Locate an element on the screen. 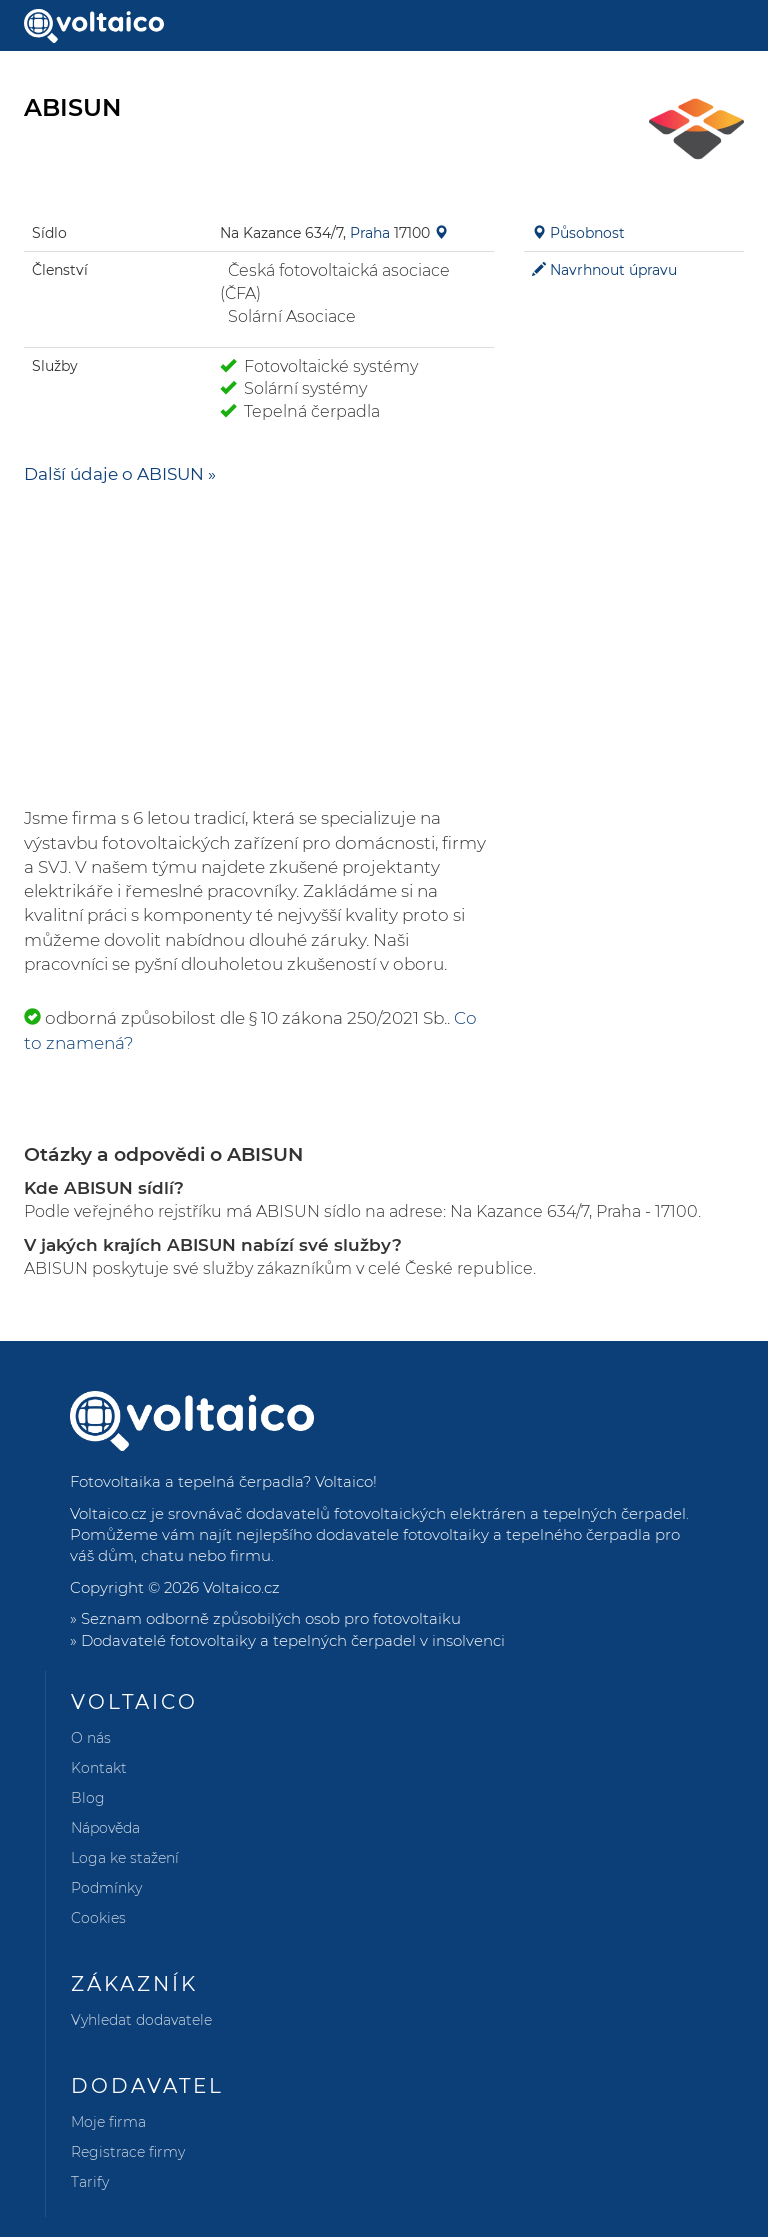 The height and width of the screenshot is (2237, 768). Dodavatelé fotovoltaiky a tepelných čerpadel v insolvenci is located at coordinates (293, 1640).